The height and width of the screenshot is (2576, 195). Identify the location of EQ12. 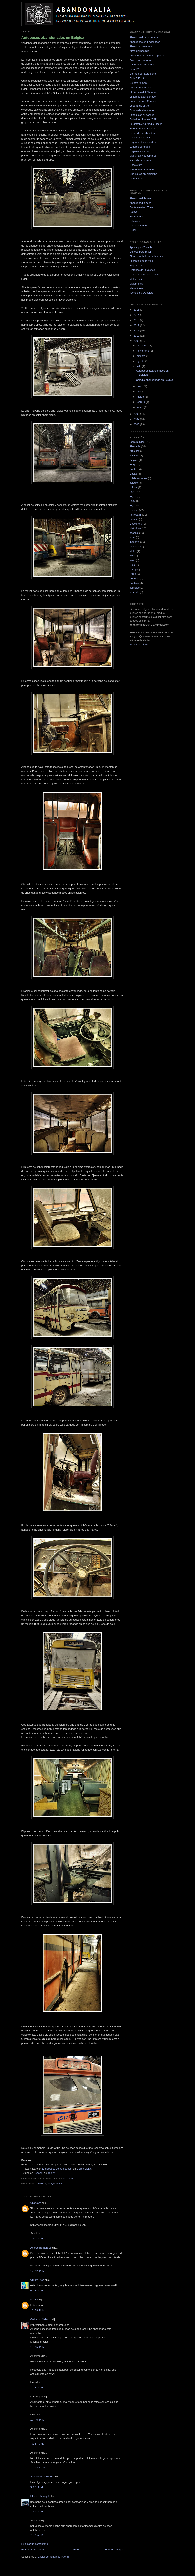
(133, 491).